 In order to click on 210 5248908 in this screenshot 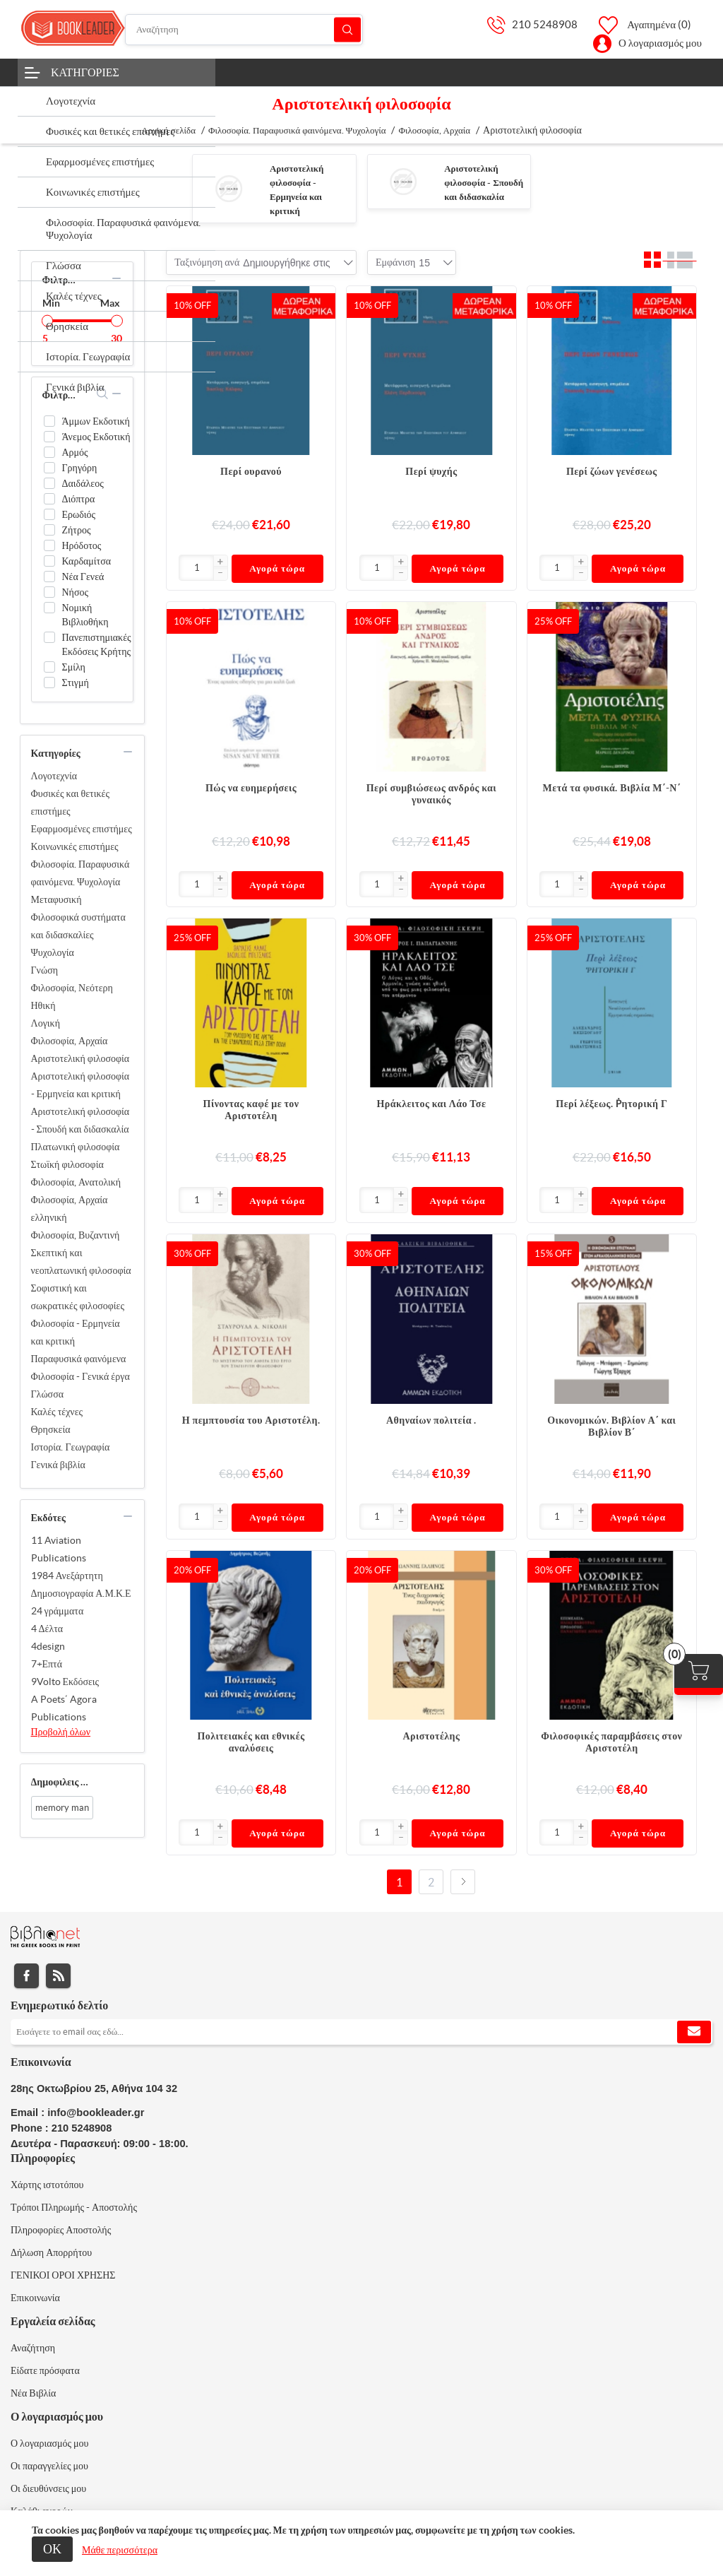, I will do `click(545, 24)`.